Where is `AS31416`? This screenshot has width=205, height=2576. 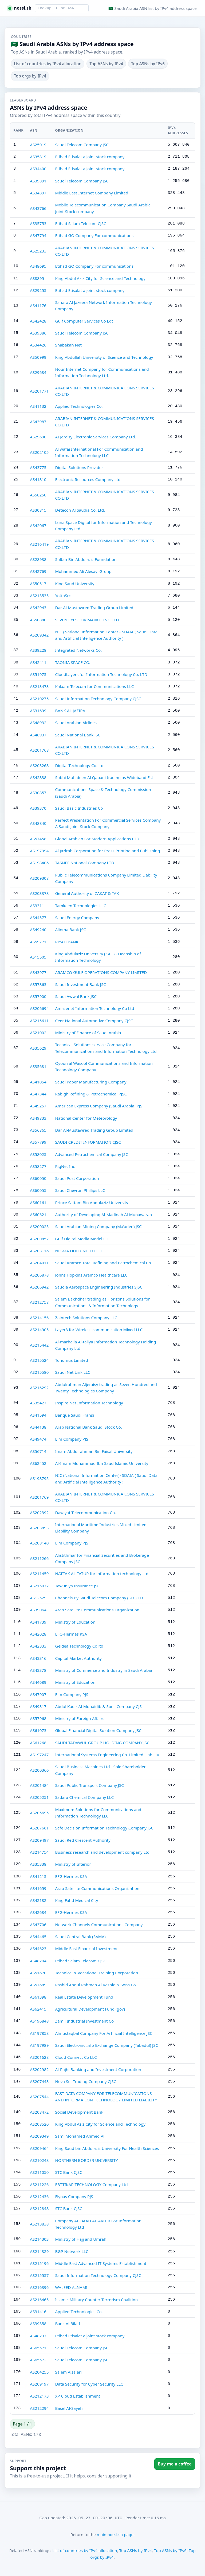 AS31416 is located at coordinates (38, 2311).